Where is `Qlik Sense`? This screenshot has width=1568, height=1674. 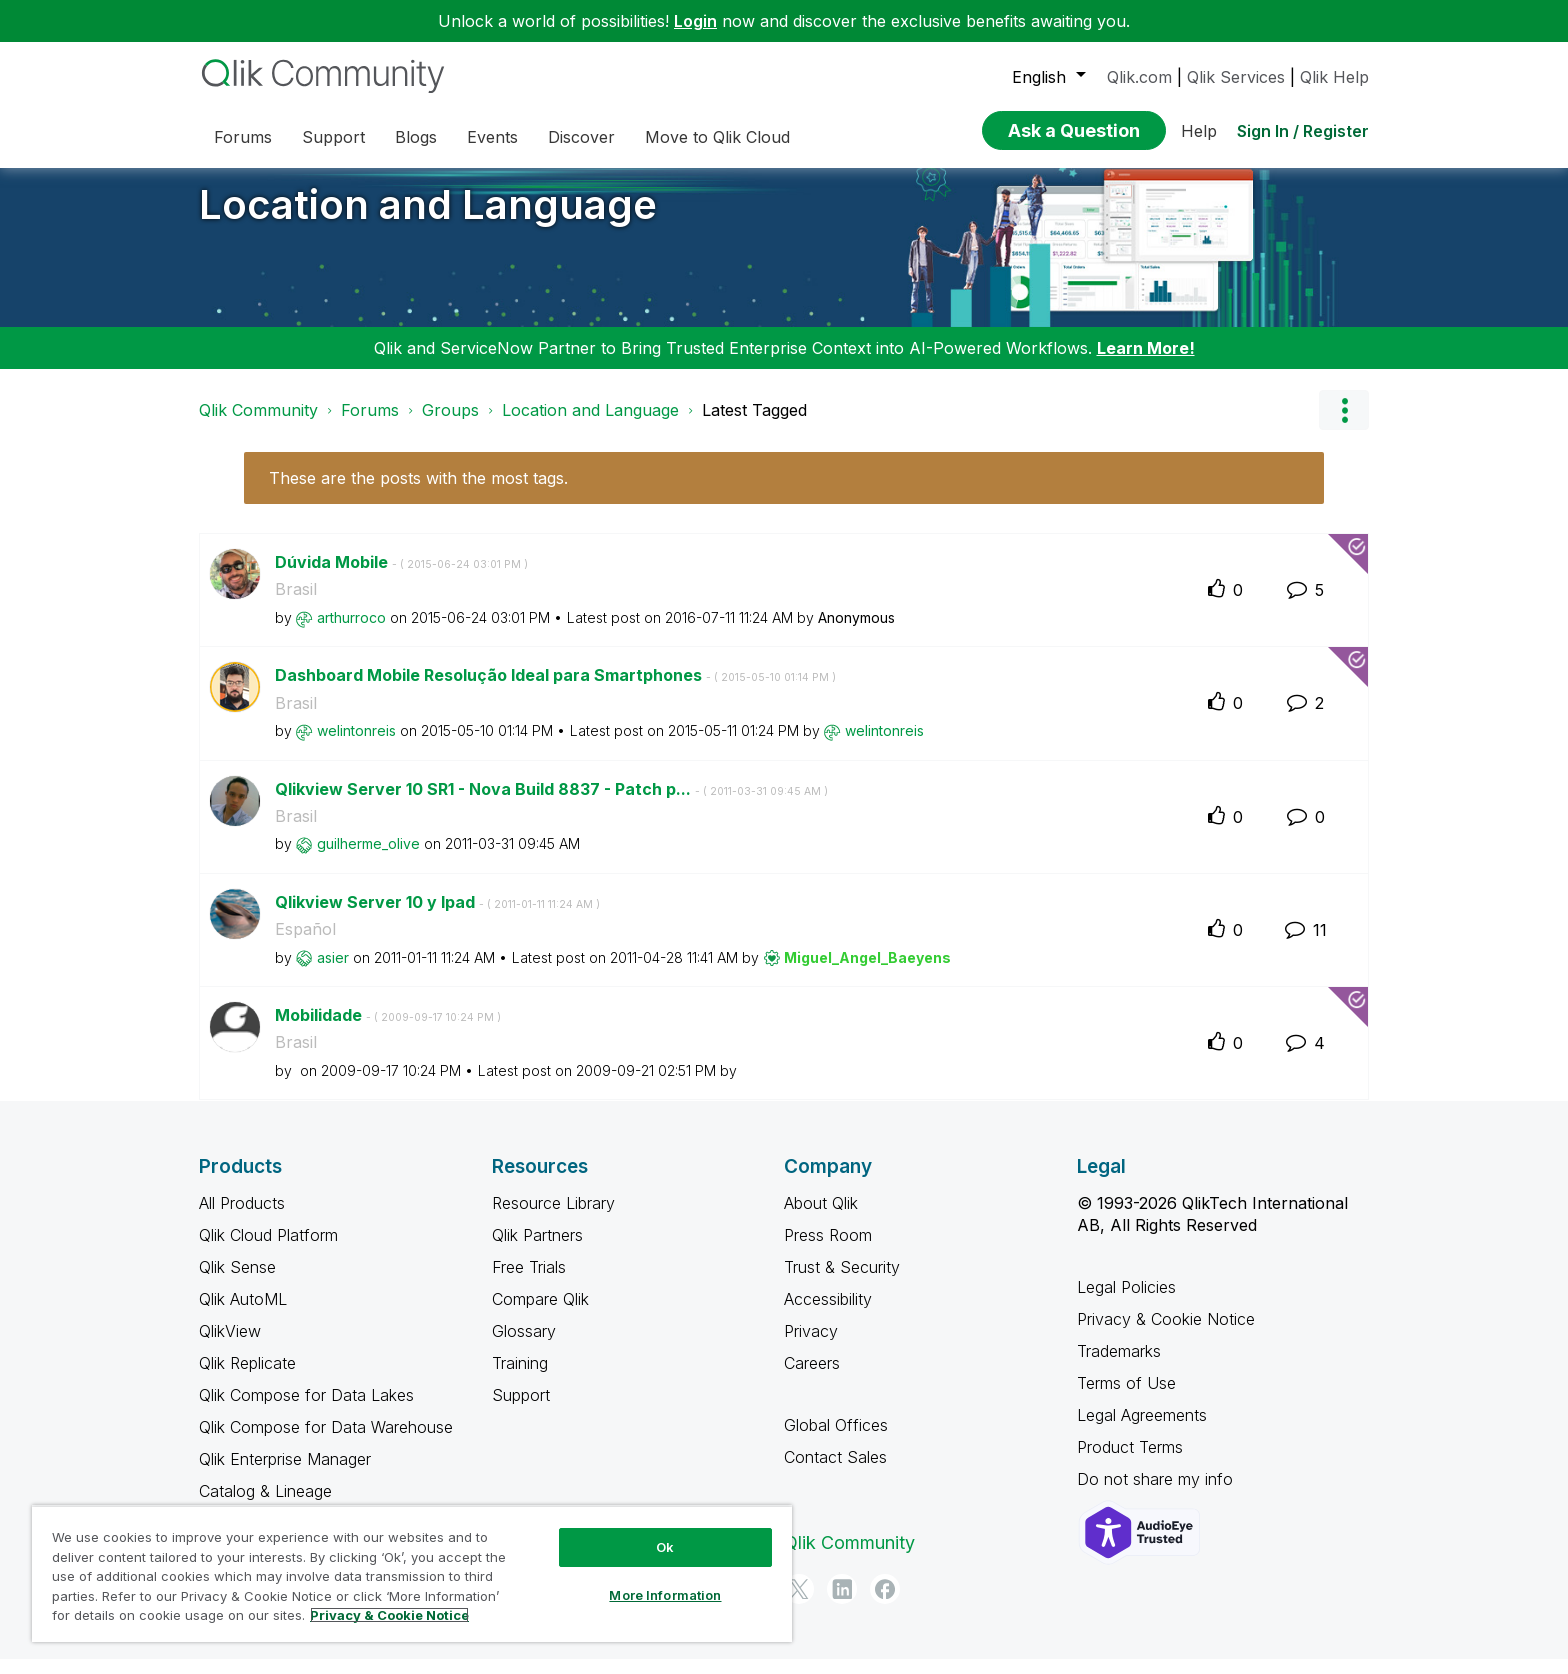 Qlik Sense is located at coordinates (237, 1282).